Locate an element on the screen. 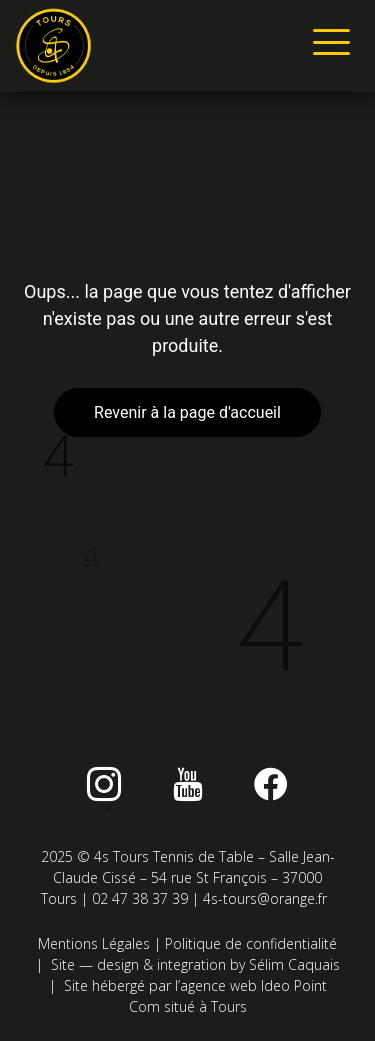  [instagram] is located at coordinates (104, 784).